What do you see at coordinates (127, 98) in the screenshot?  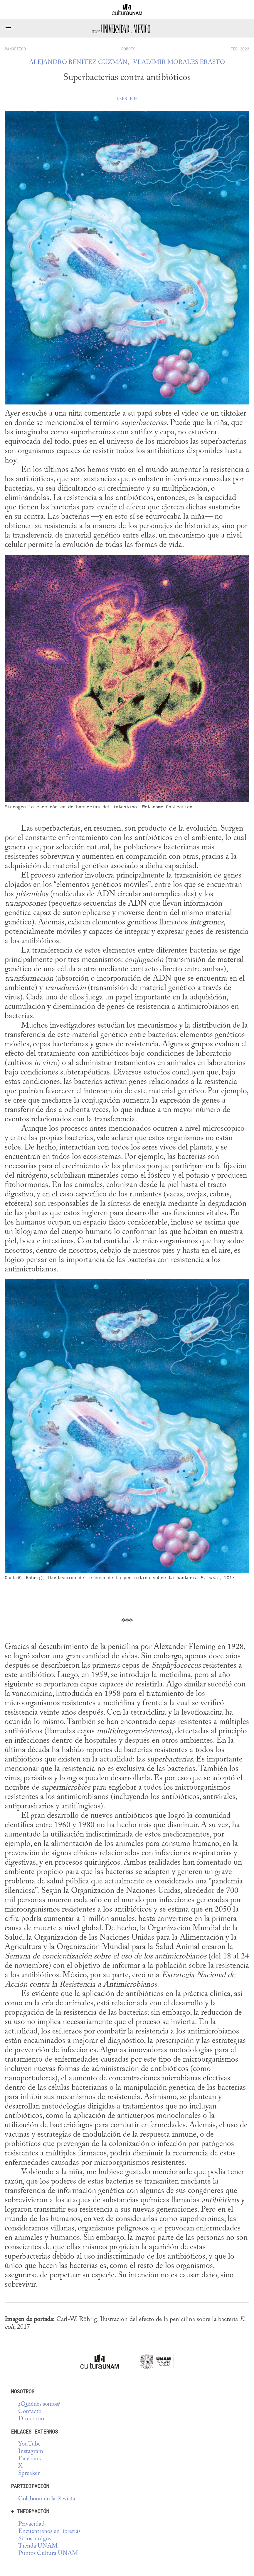 I see `Leer` at bounding box center [127, 98].